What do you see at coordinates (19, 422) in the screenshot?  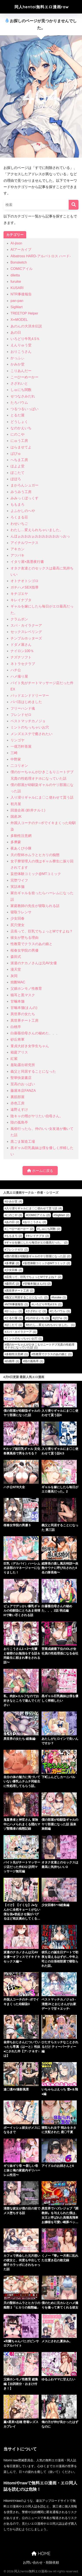 I see `どうしょく` at bounding box center [19, 422].